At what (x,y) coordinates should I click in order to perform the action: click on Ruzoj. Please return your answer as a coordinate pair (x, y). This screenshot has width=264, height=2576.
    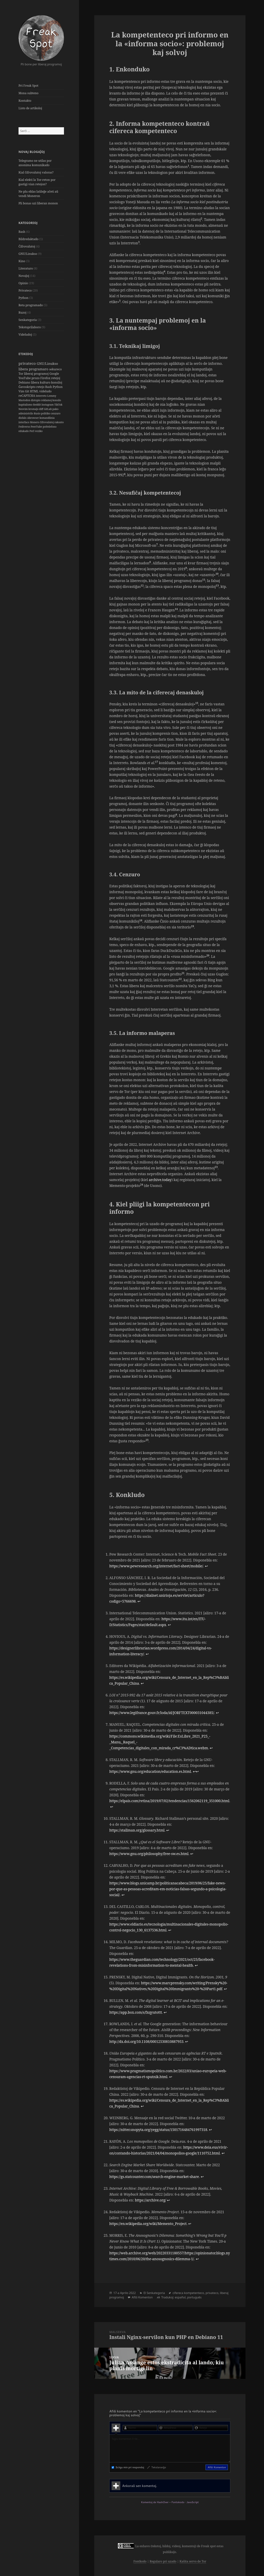
    Looking at the image, I should click on (22, 312).